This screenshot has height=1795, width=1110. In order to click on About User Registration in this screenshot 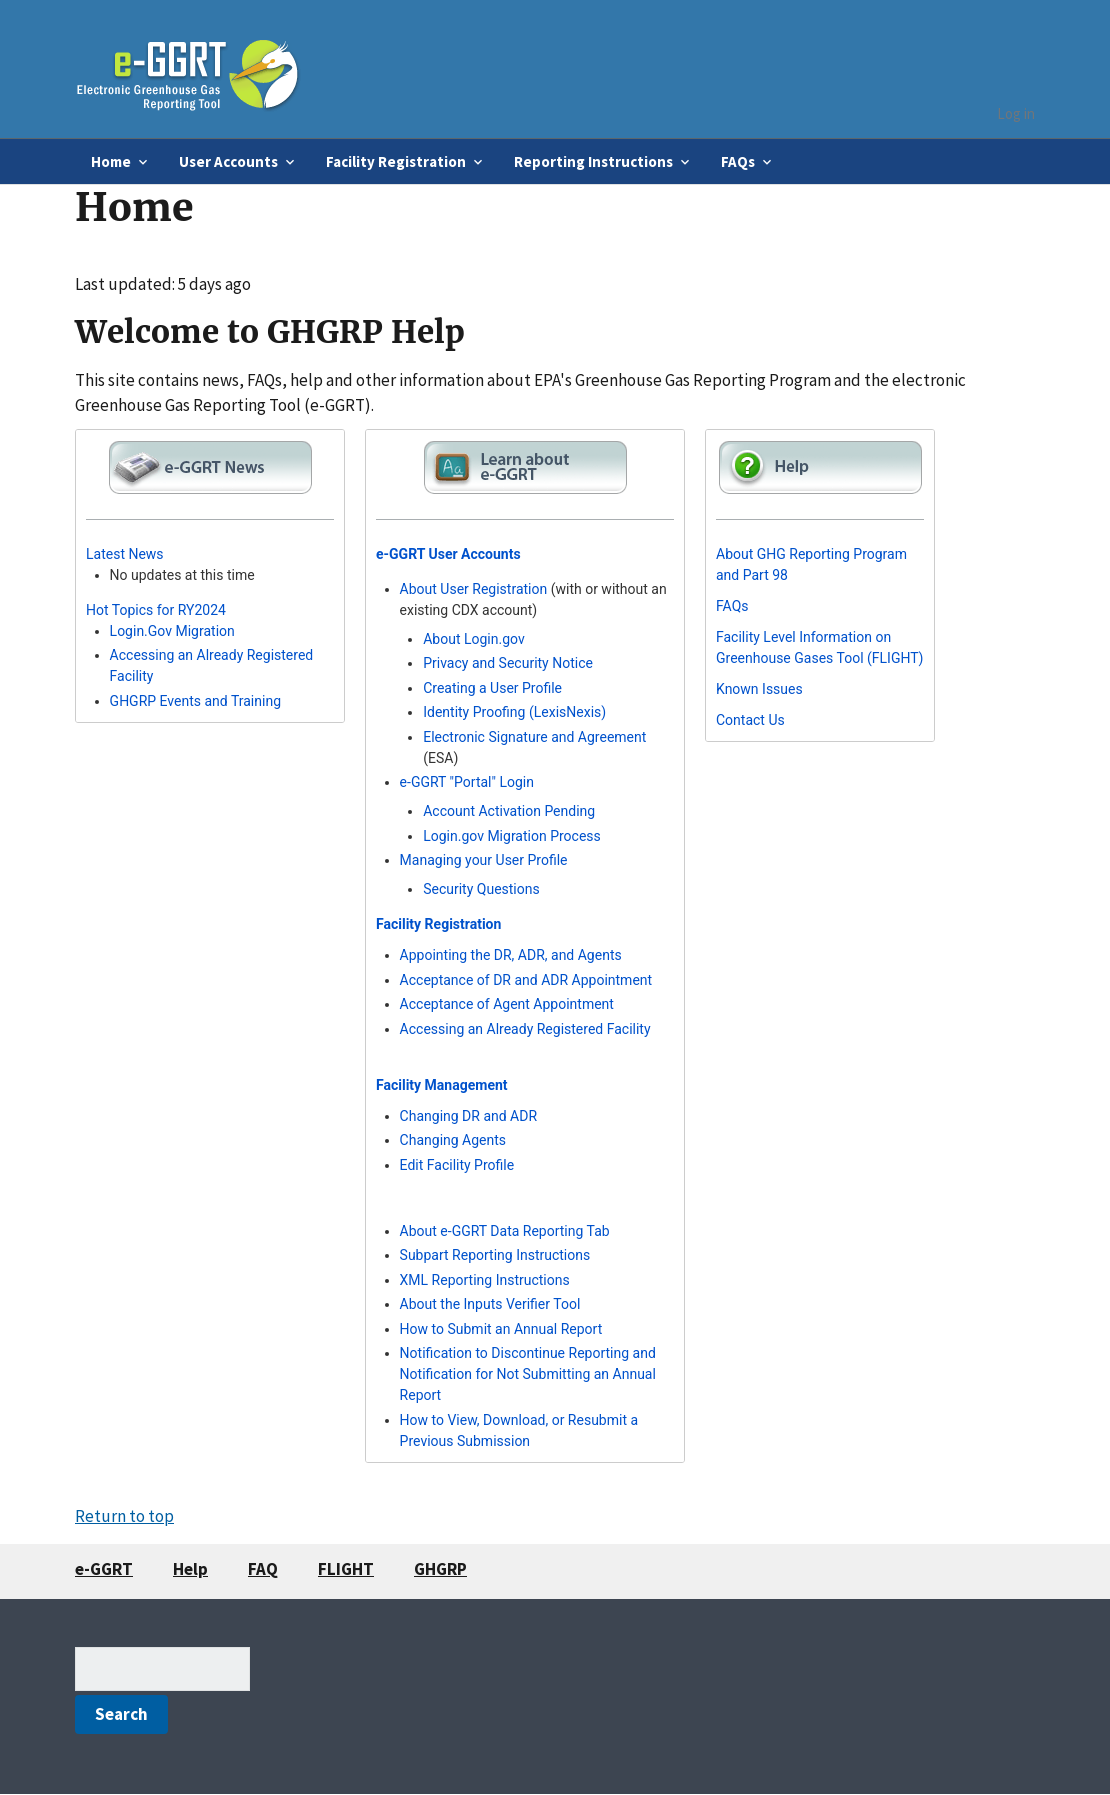, I will do `click(474, 589)`.